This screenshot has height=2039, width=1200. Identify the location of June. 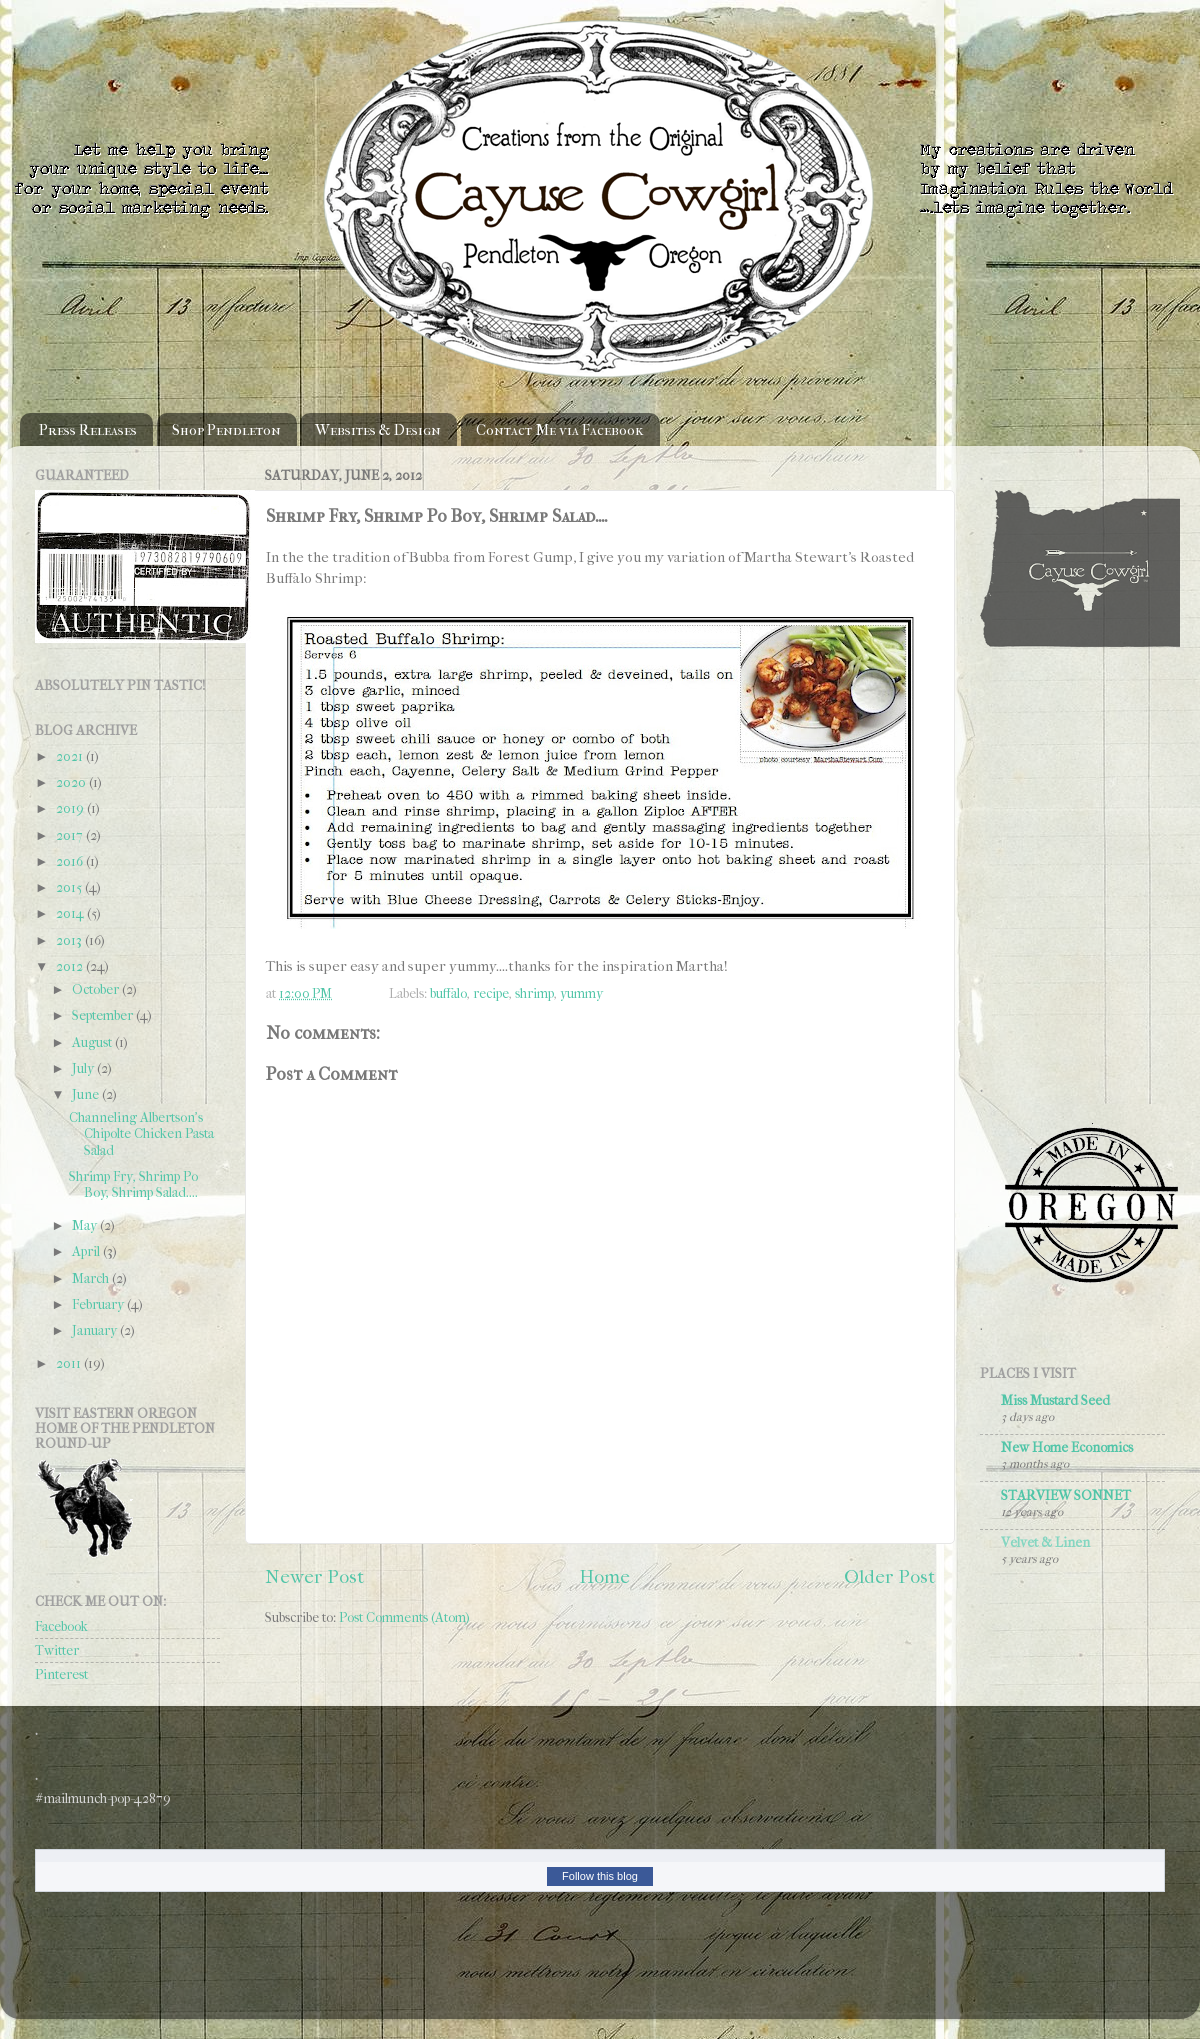
(87, 1094).